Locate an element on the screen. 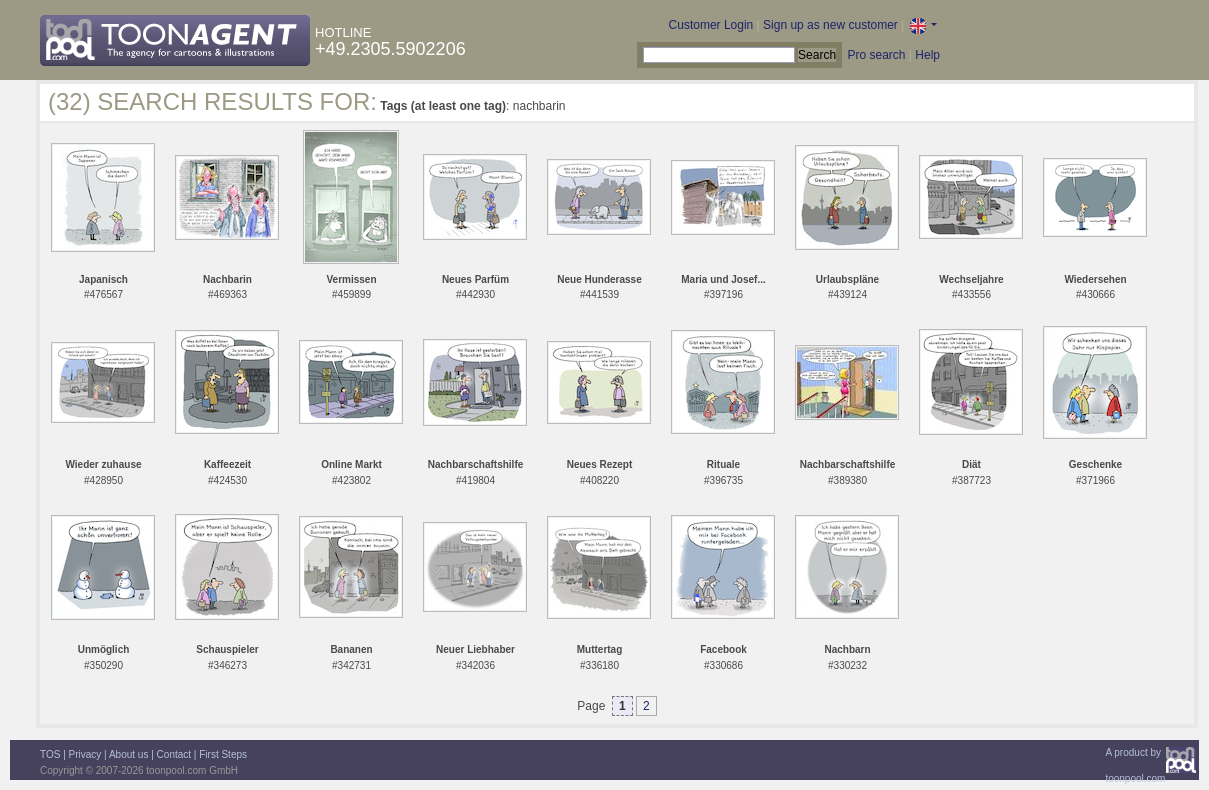  Customer Login is located at coordinates (711, 25).